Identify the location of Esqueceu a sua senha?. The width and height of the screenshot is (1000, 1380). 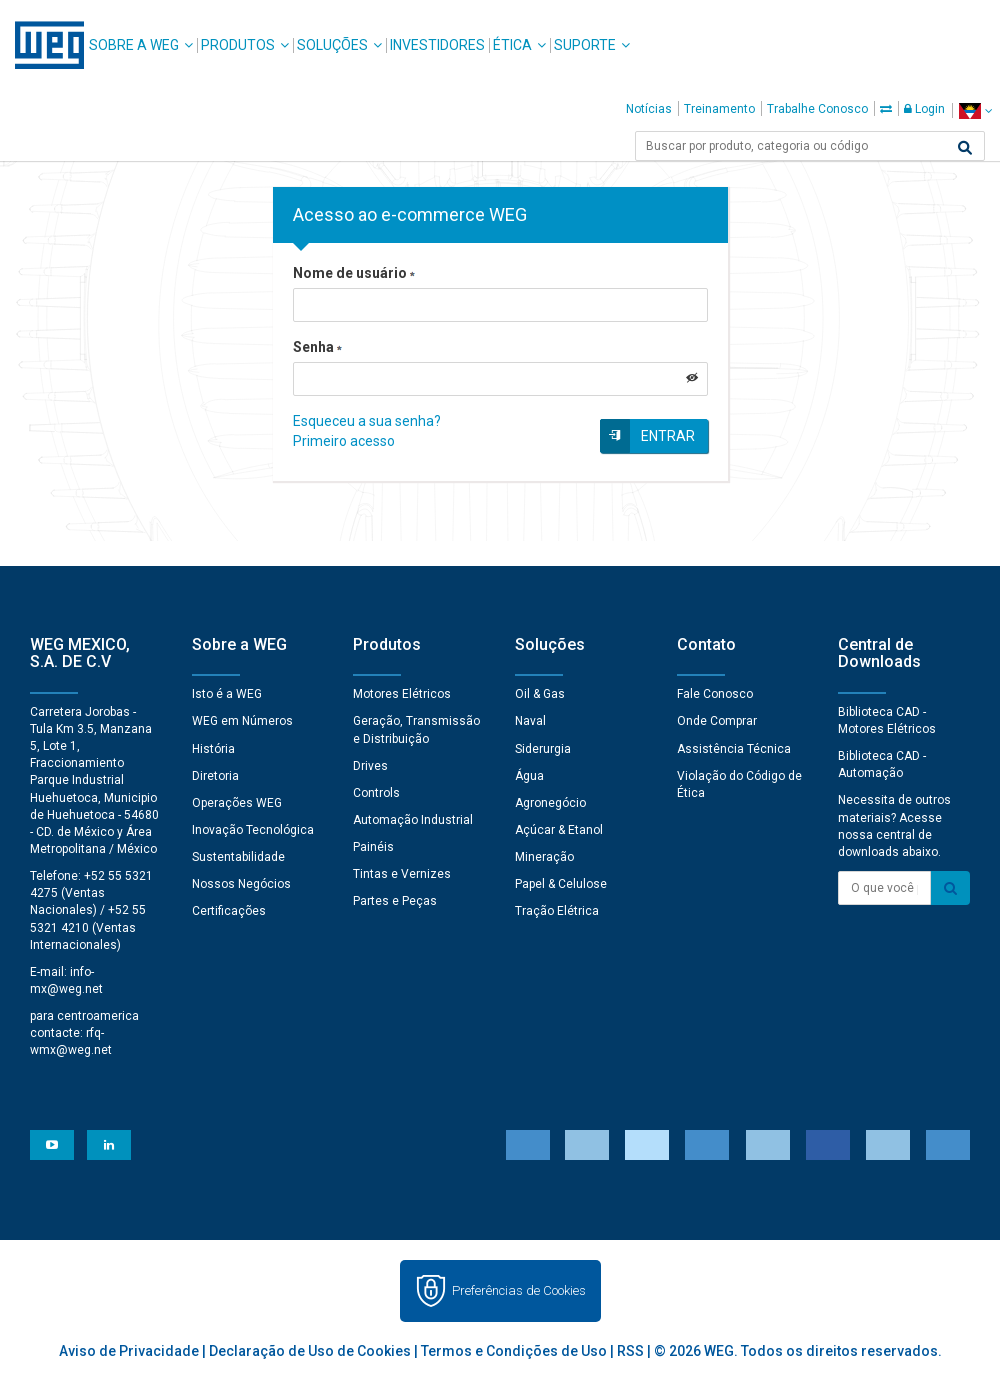
(367, 421).